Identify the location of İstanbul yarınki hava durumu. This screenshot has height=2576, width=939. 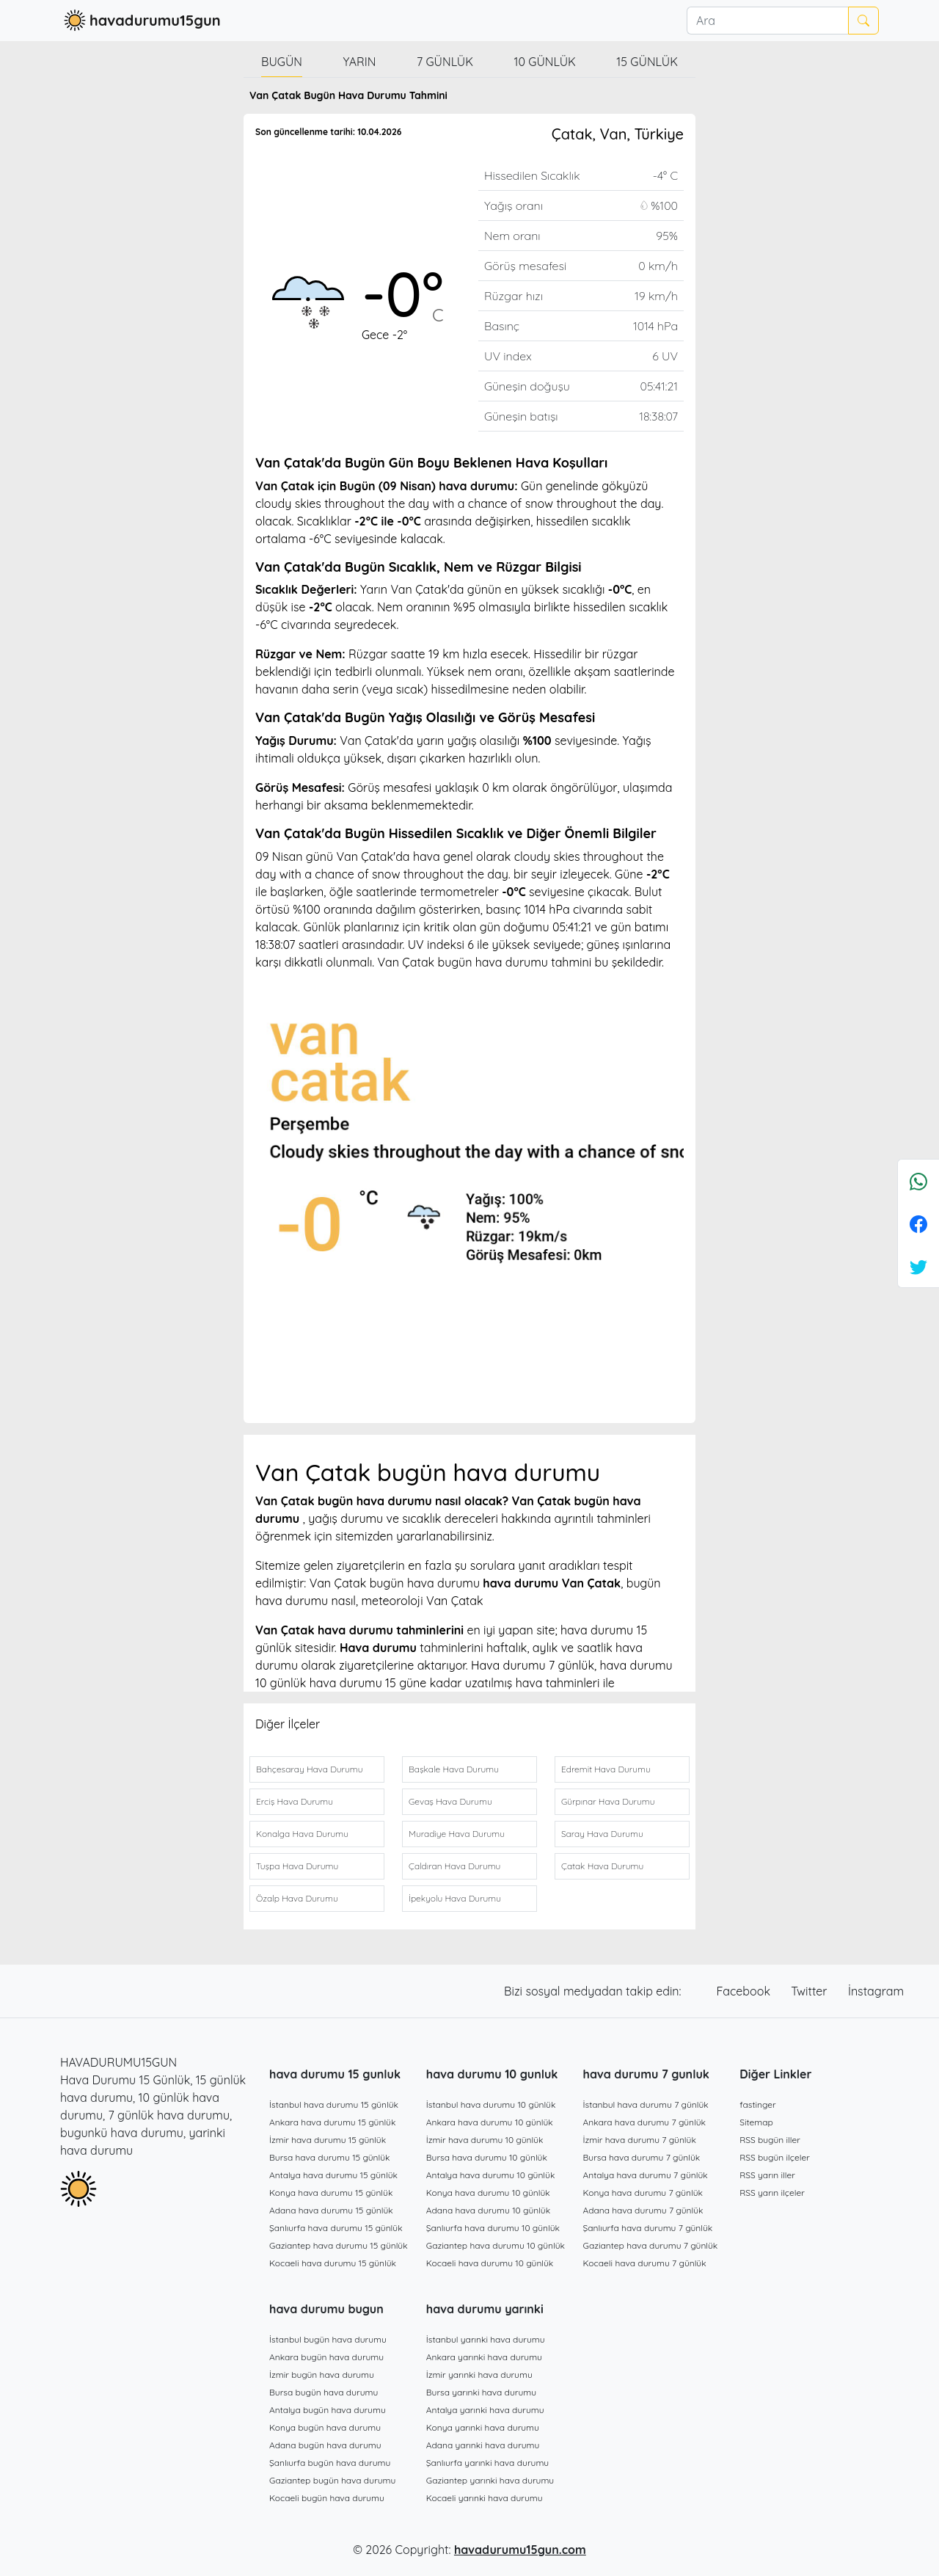
(485, 2339).